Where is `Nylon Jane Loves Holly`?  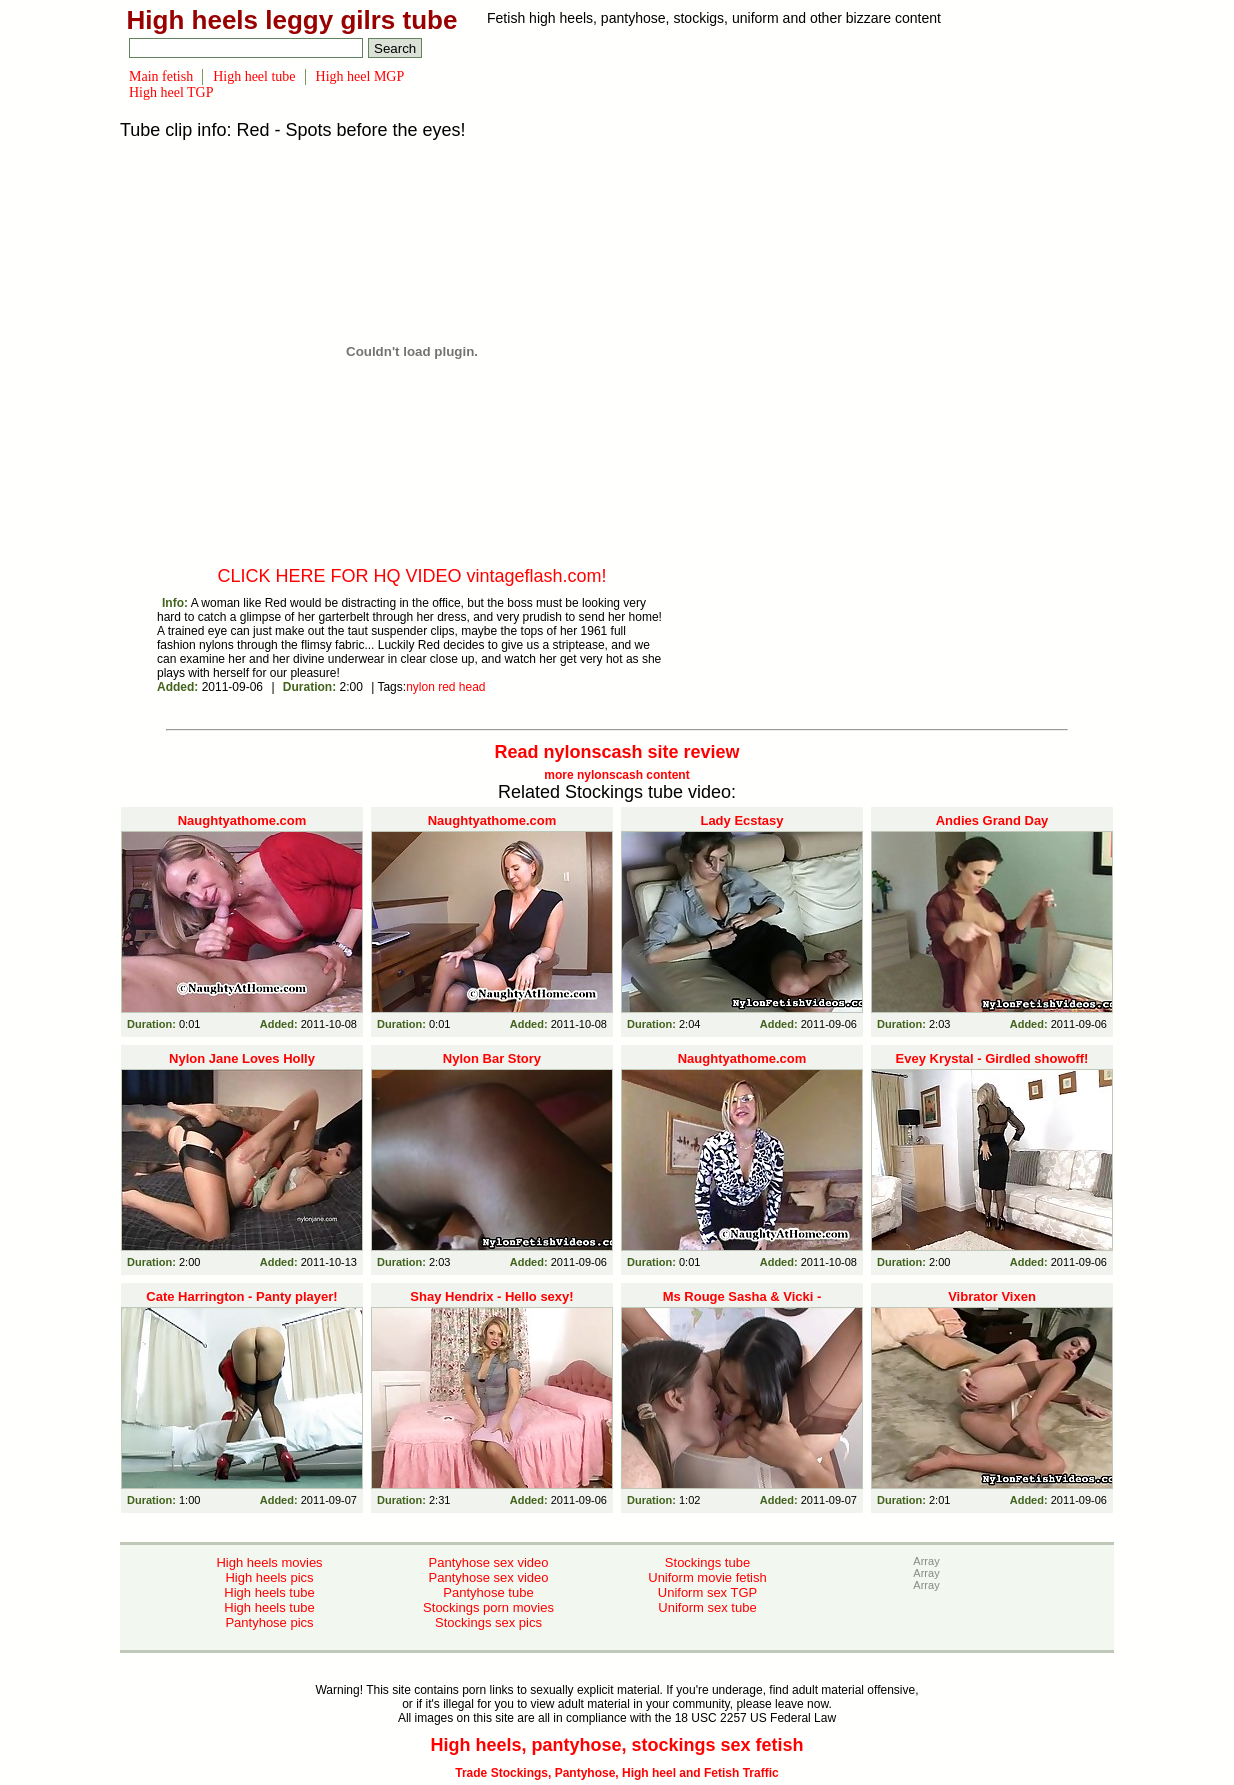 Nylon Jane Loves Holly is located at coordinates (242, 1058).